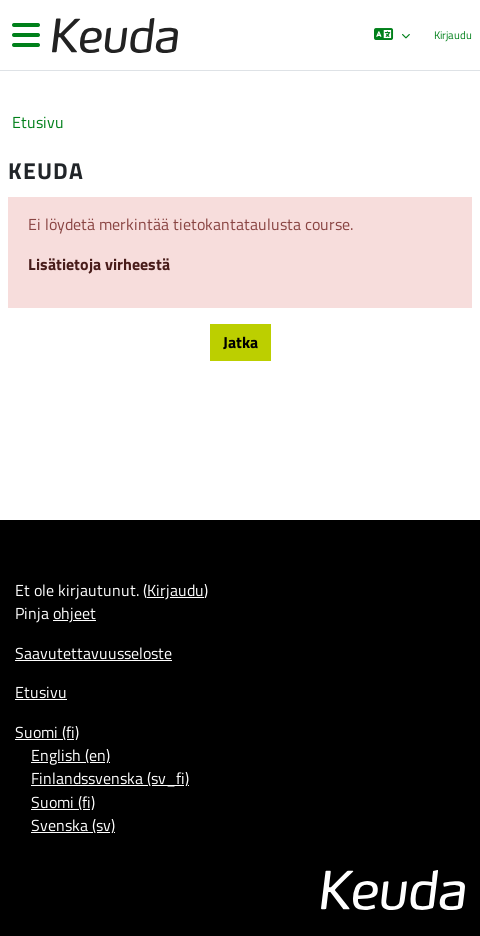 The width and height of the screenshot is (480, 936). What do you see at coordinates (110, 778) in the screenshot?
I see `Finlandssvenska ‎(sv_fi)‎` at bounding box center [110, 778].